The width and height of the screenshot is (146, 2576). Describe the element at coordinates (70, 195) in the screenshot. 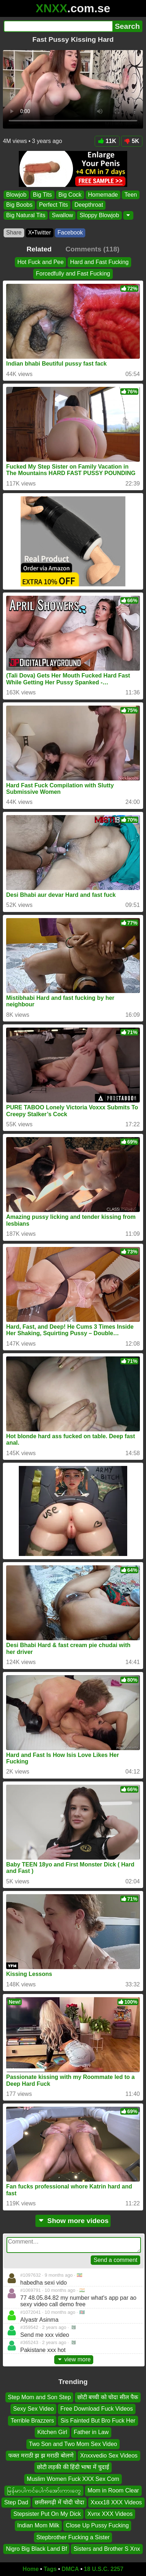

I see `Big Cock` at that location.